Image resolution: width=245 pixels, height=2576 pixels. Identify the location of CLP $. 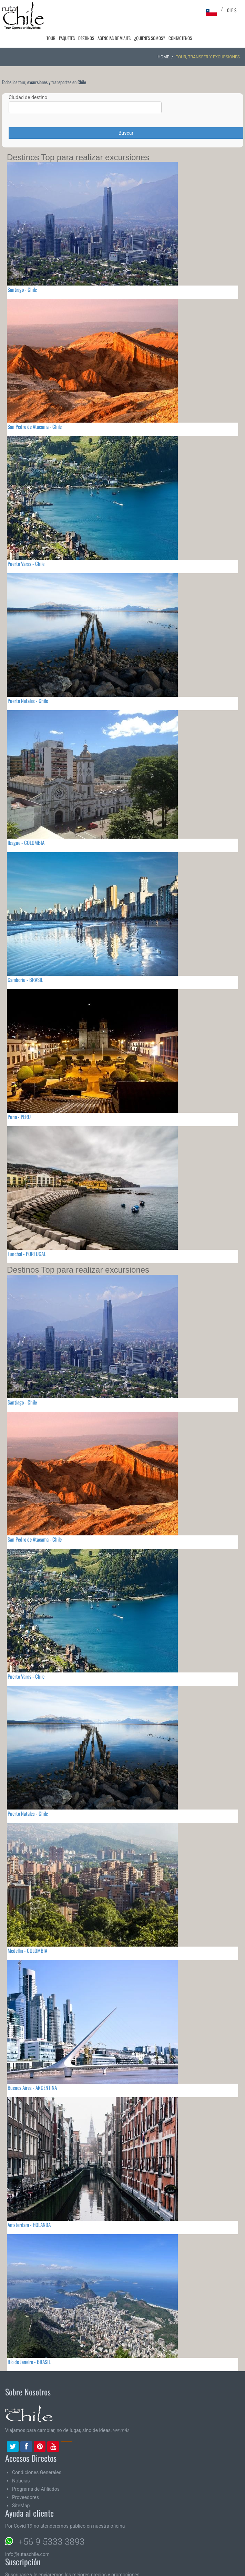
(231, 10).